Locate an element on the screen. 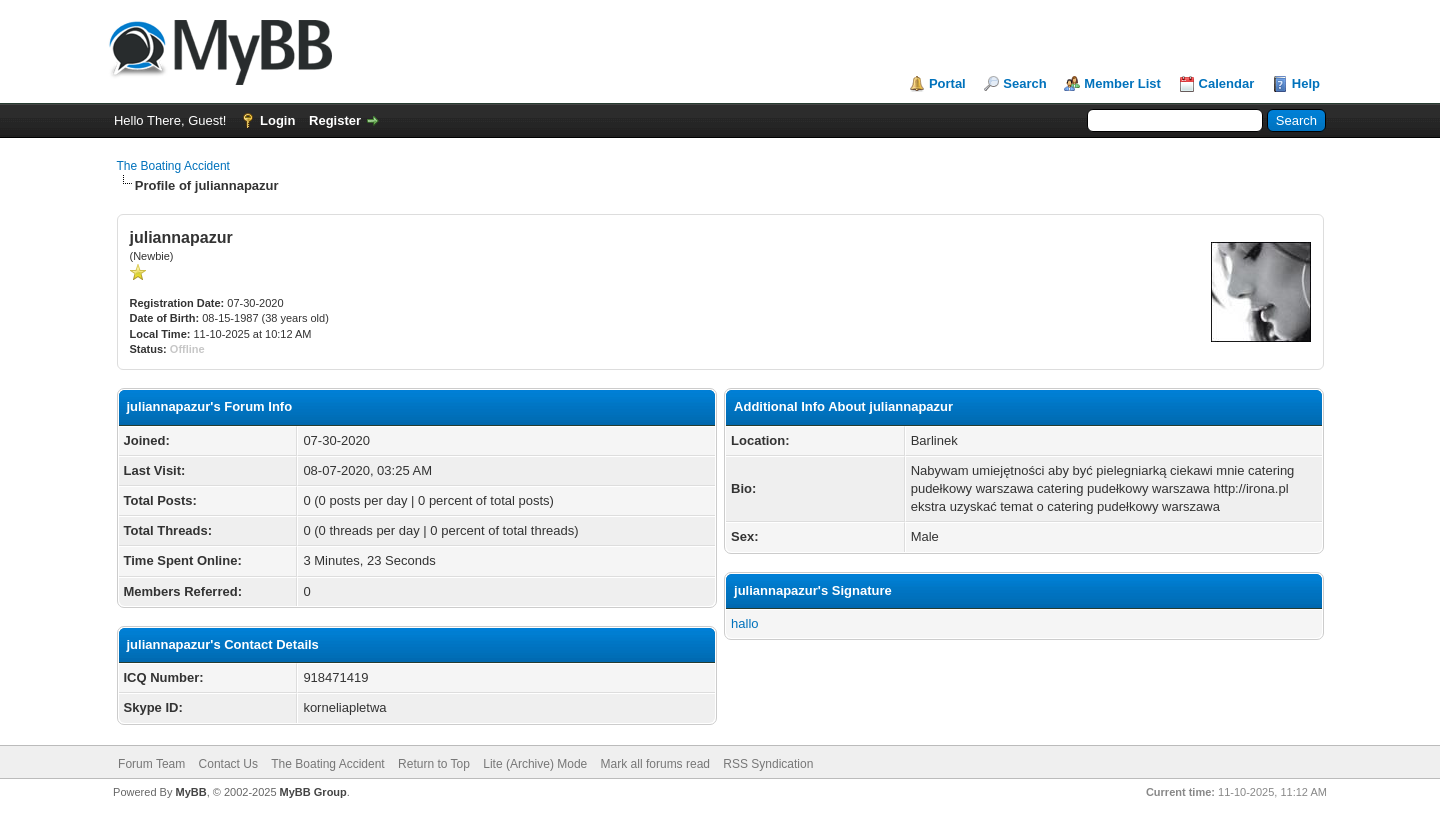 Image resolution: width=1440 pixels, height=814 pixels. Login is located at coordinates (277, 120).